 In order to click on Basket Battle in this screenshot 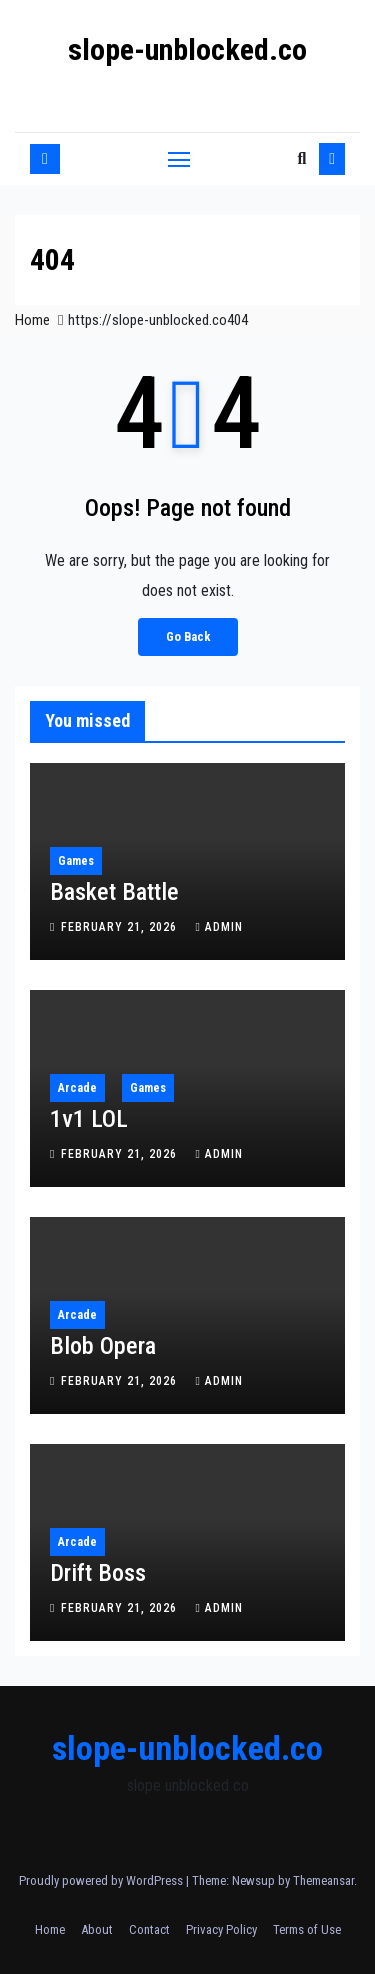, I will do `click(114, 892)`.